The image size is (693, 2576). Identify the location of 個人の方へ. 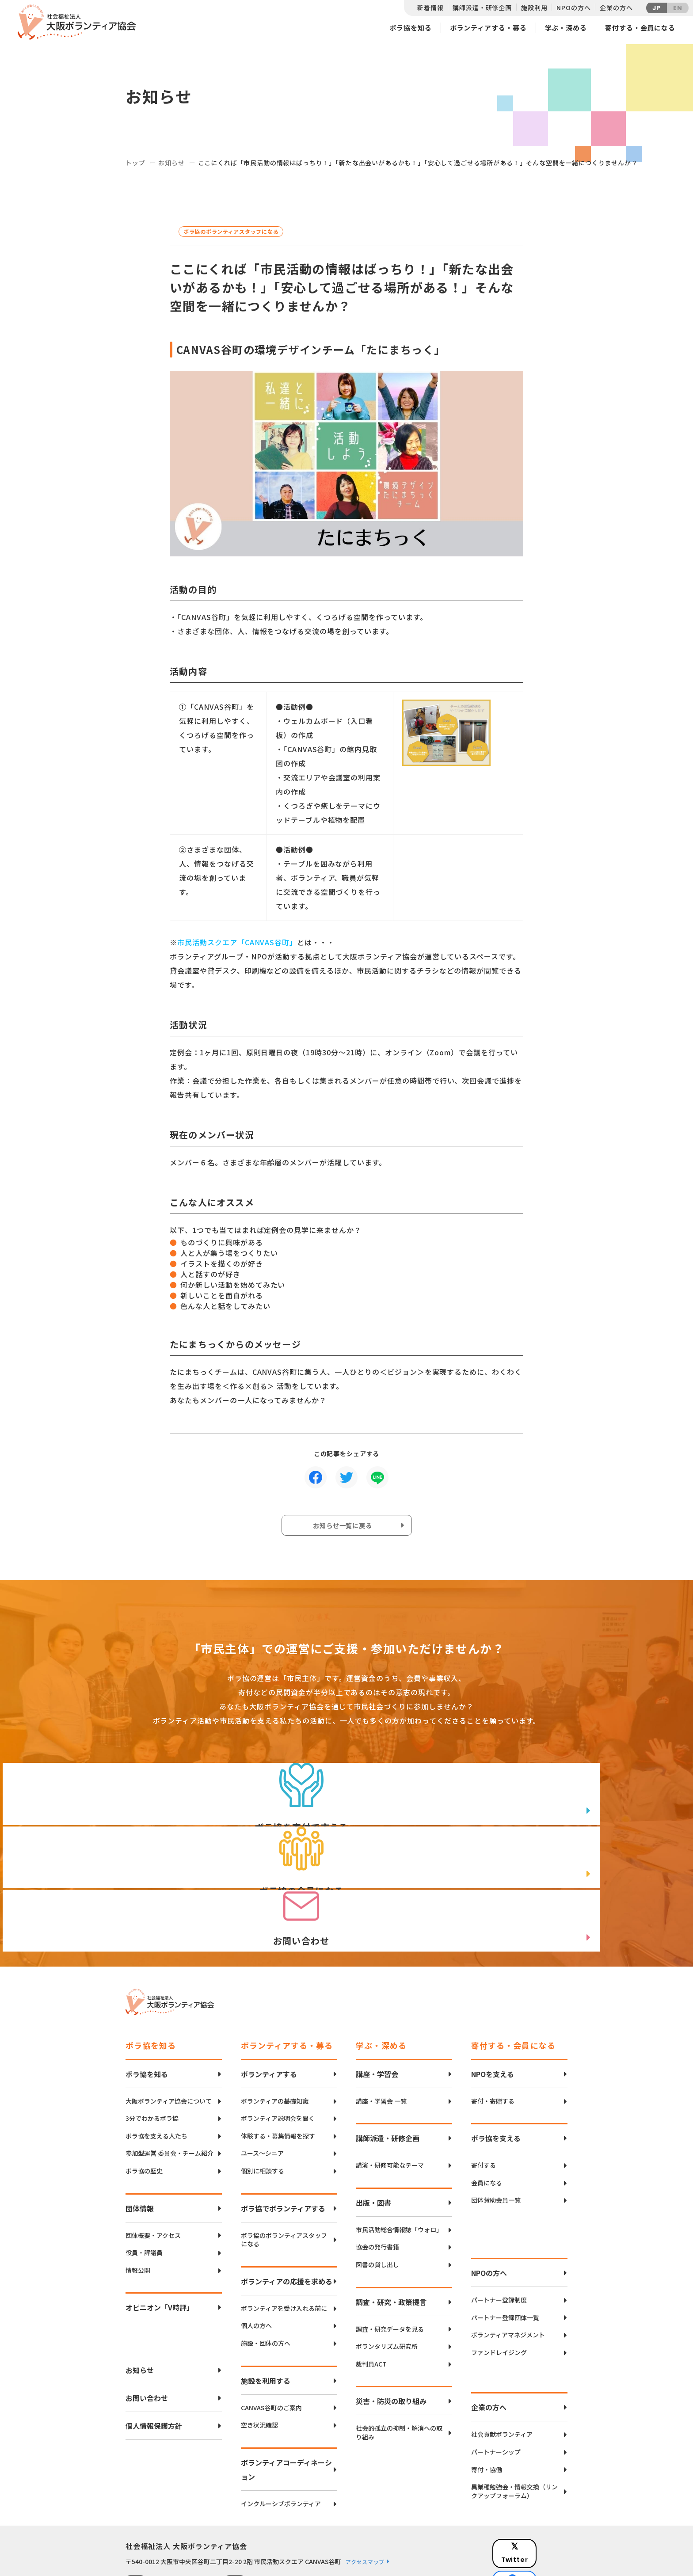
(256, 2272).